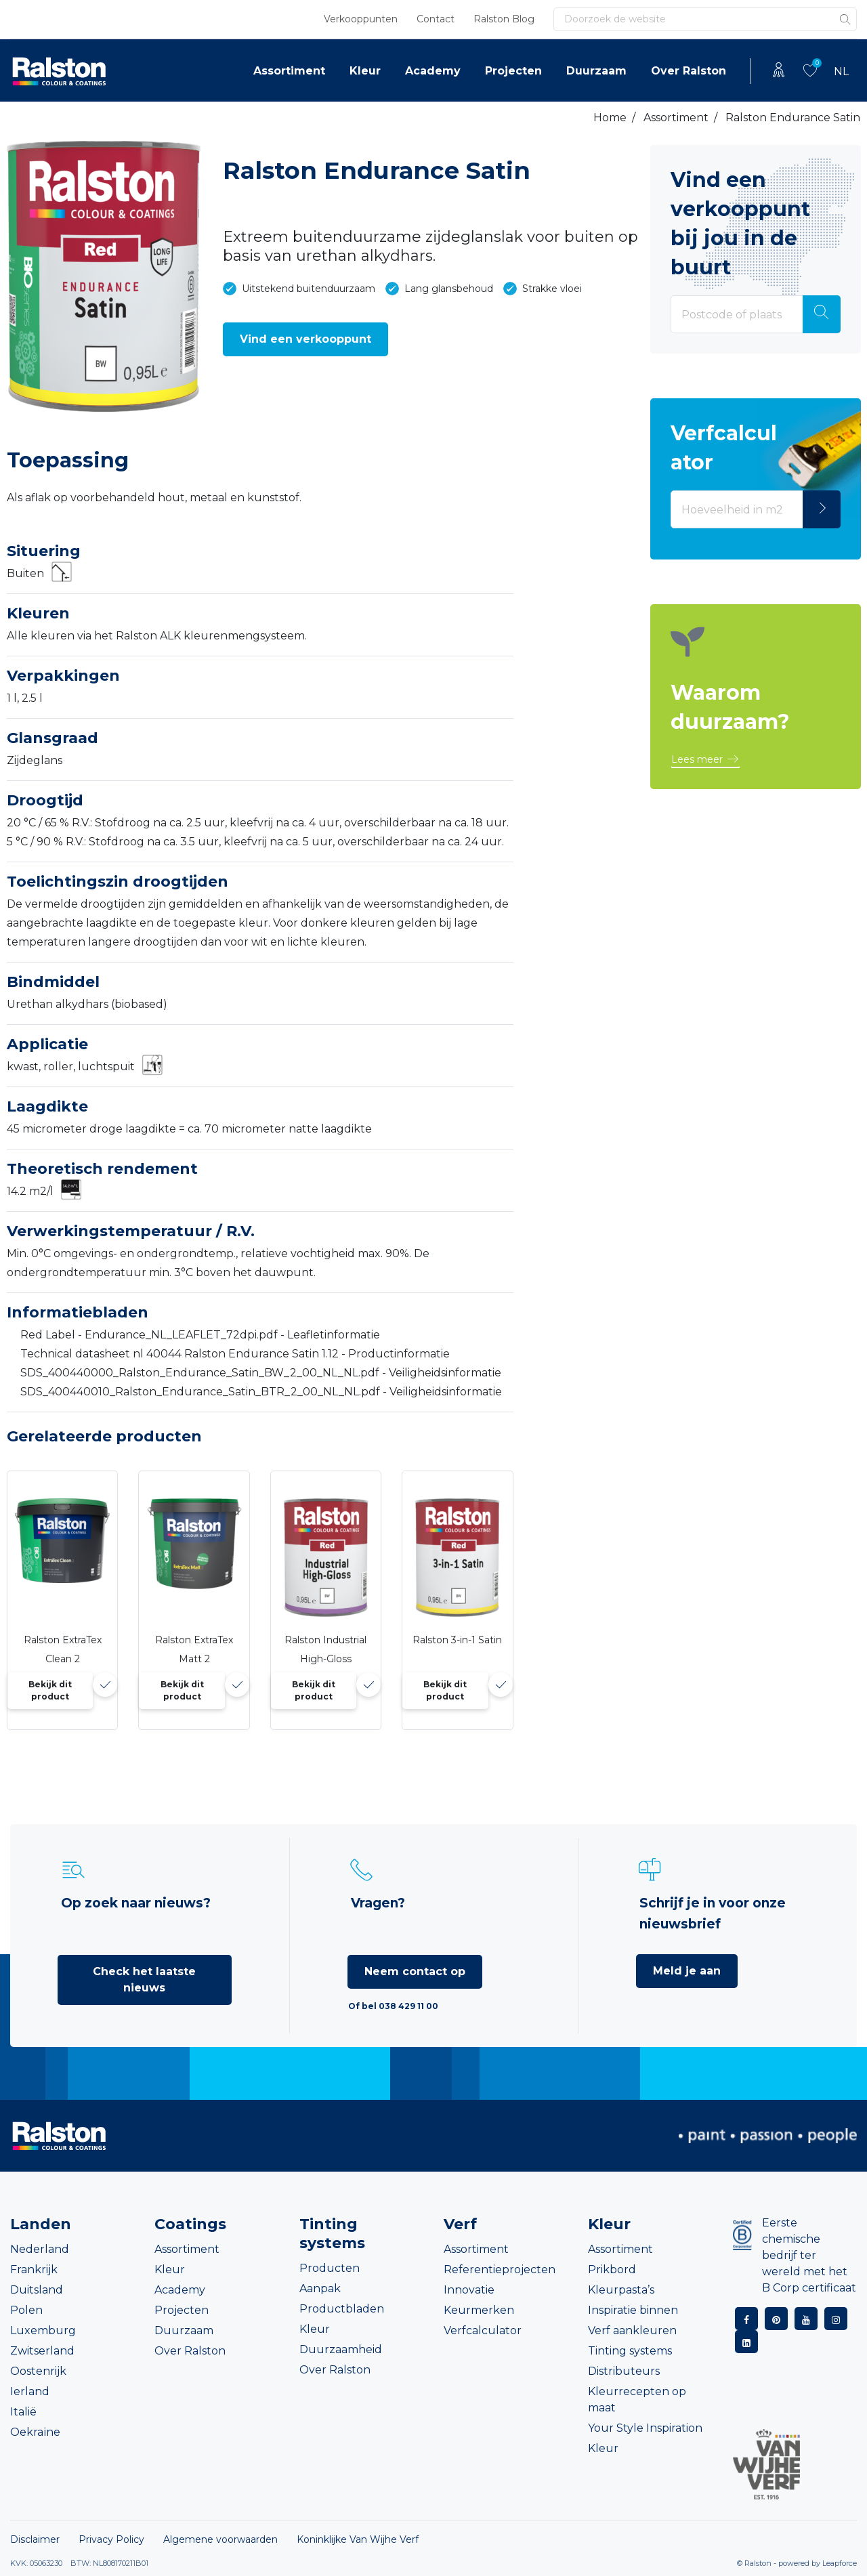 The height and width of the screenshot is (2576, 867). I want to click on Duurzaam, so click(596, 70).